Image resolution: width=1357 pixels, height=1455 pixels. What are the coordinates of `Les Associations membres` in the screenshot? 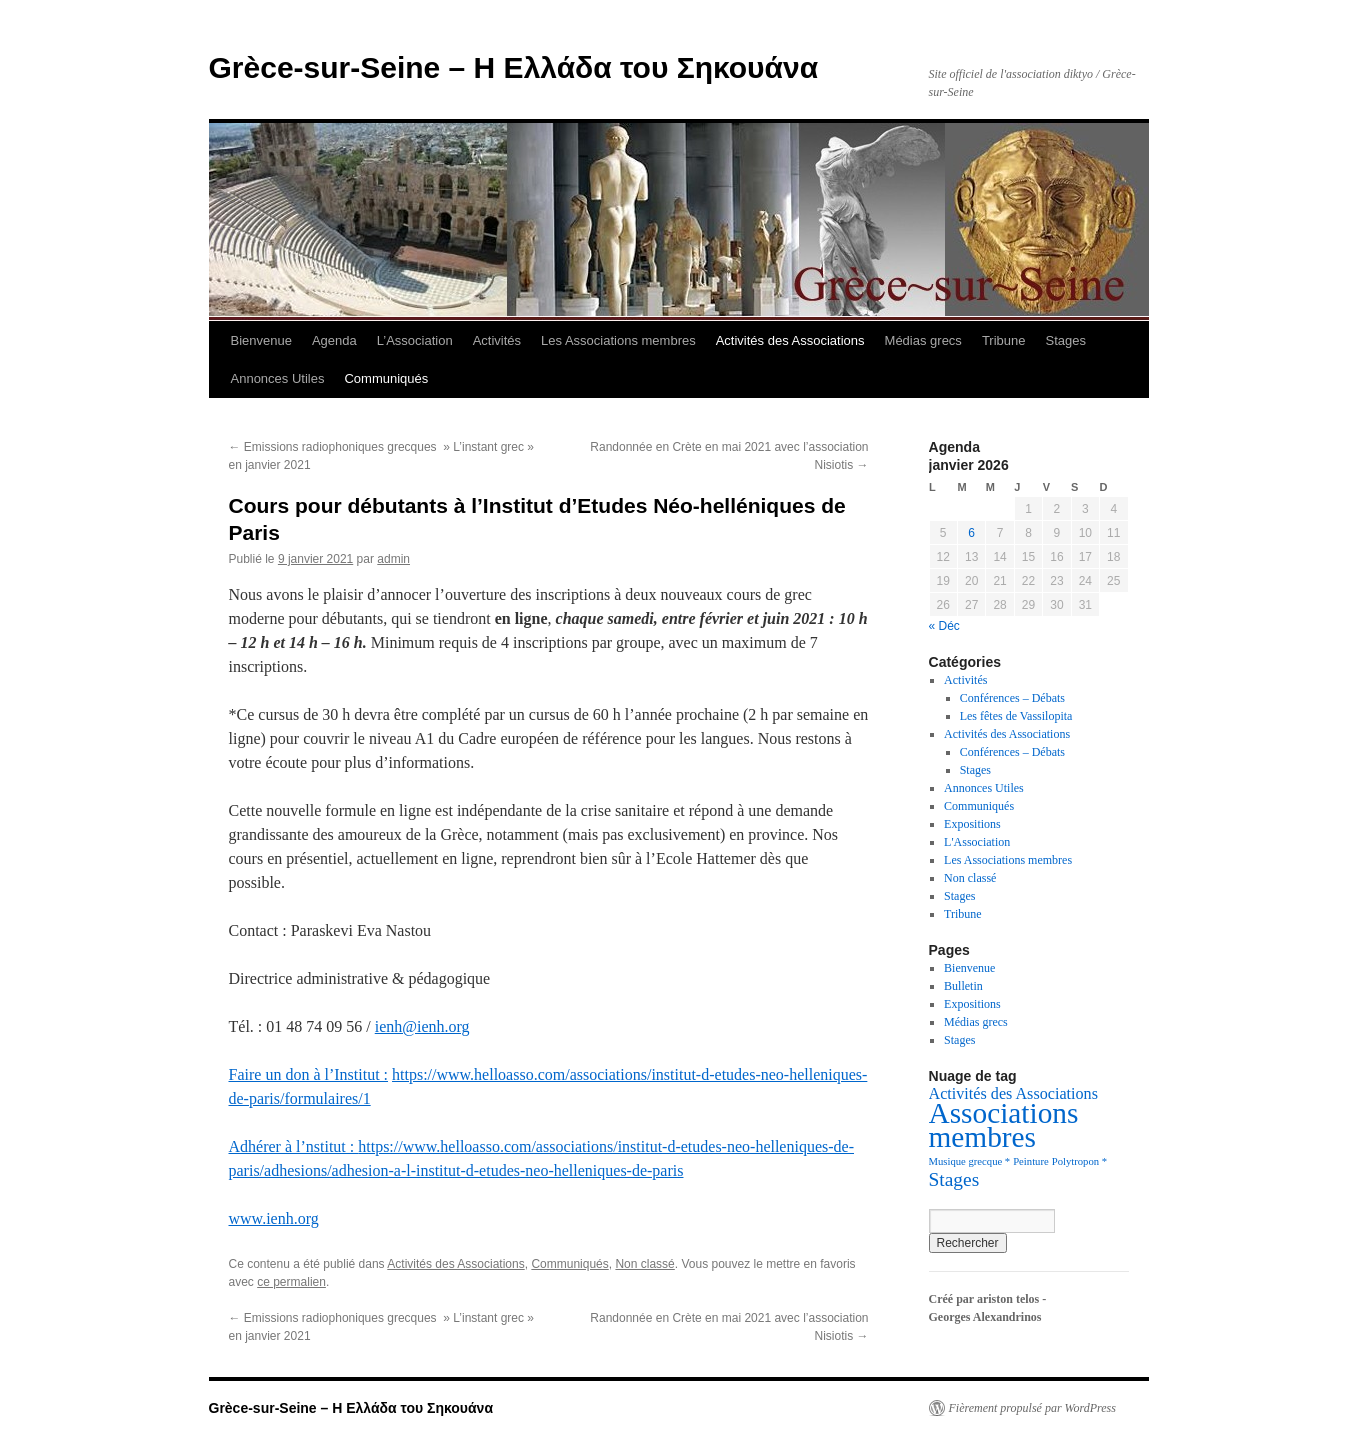 It's located at (618, 340).